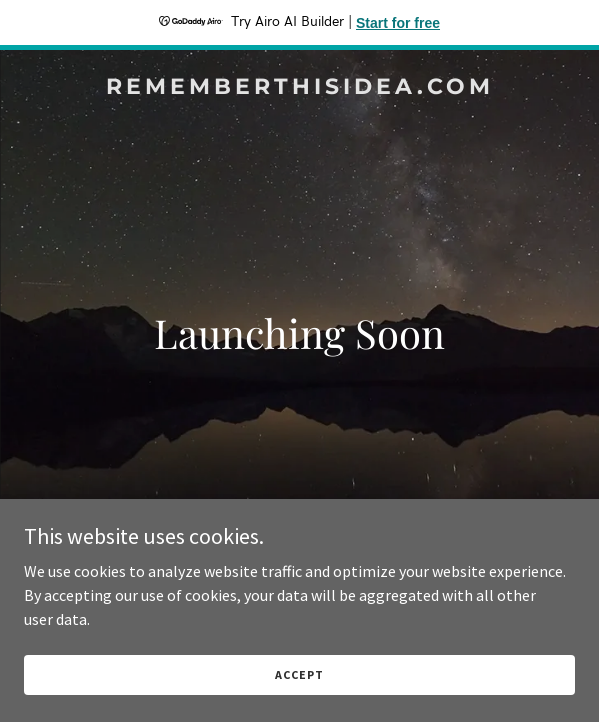 The width and height of the screenshot is (599, 722). Describe the element at coordinates (299, 674) in the screenshot. I see `Accept` at that location.